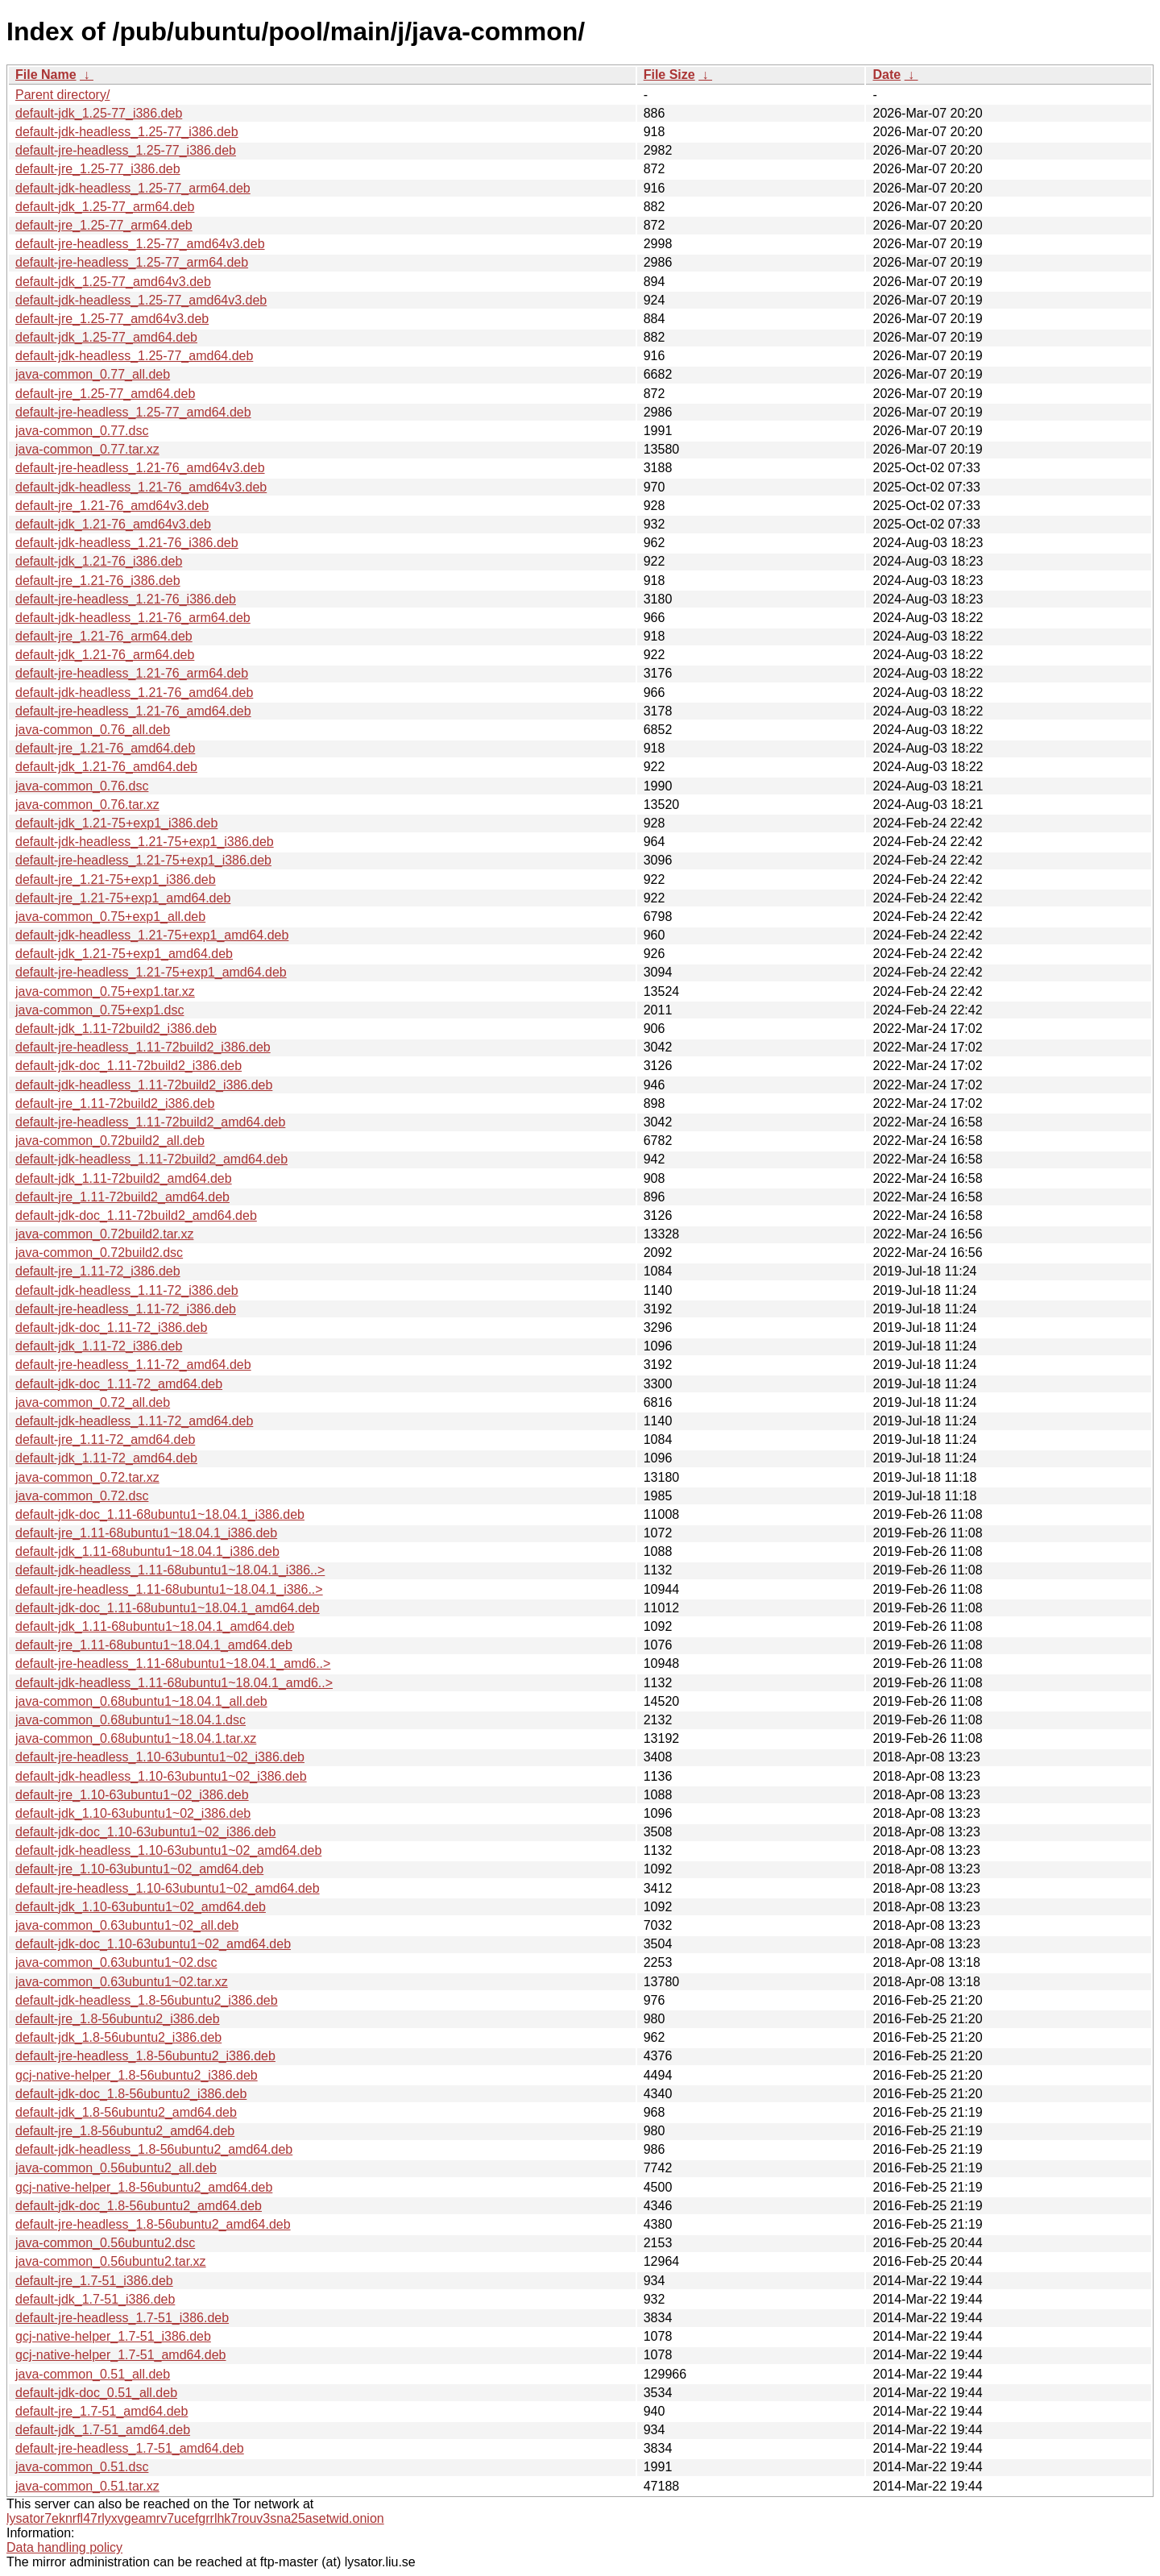  What do you see at coordinates (116, 1962) in the screenshot?
I see `java-common_0.63ubuntu1~02.dsc` at bounding box center [116, 1962].